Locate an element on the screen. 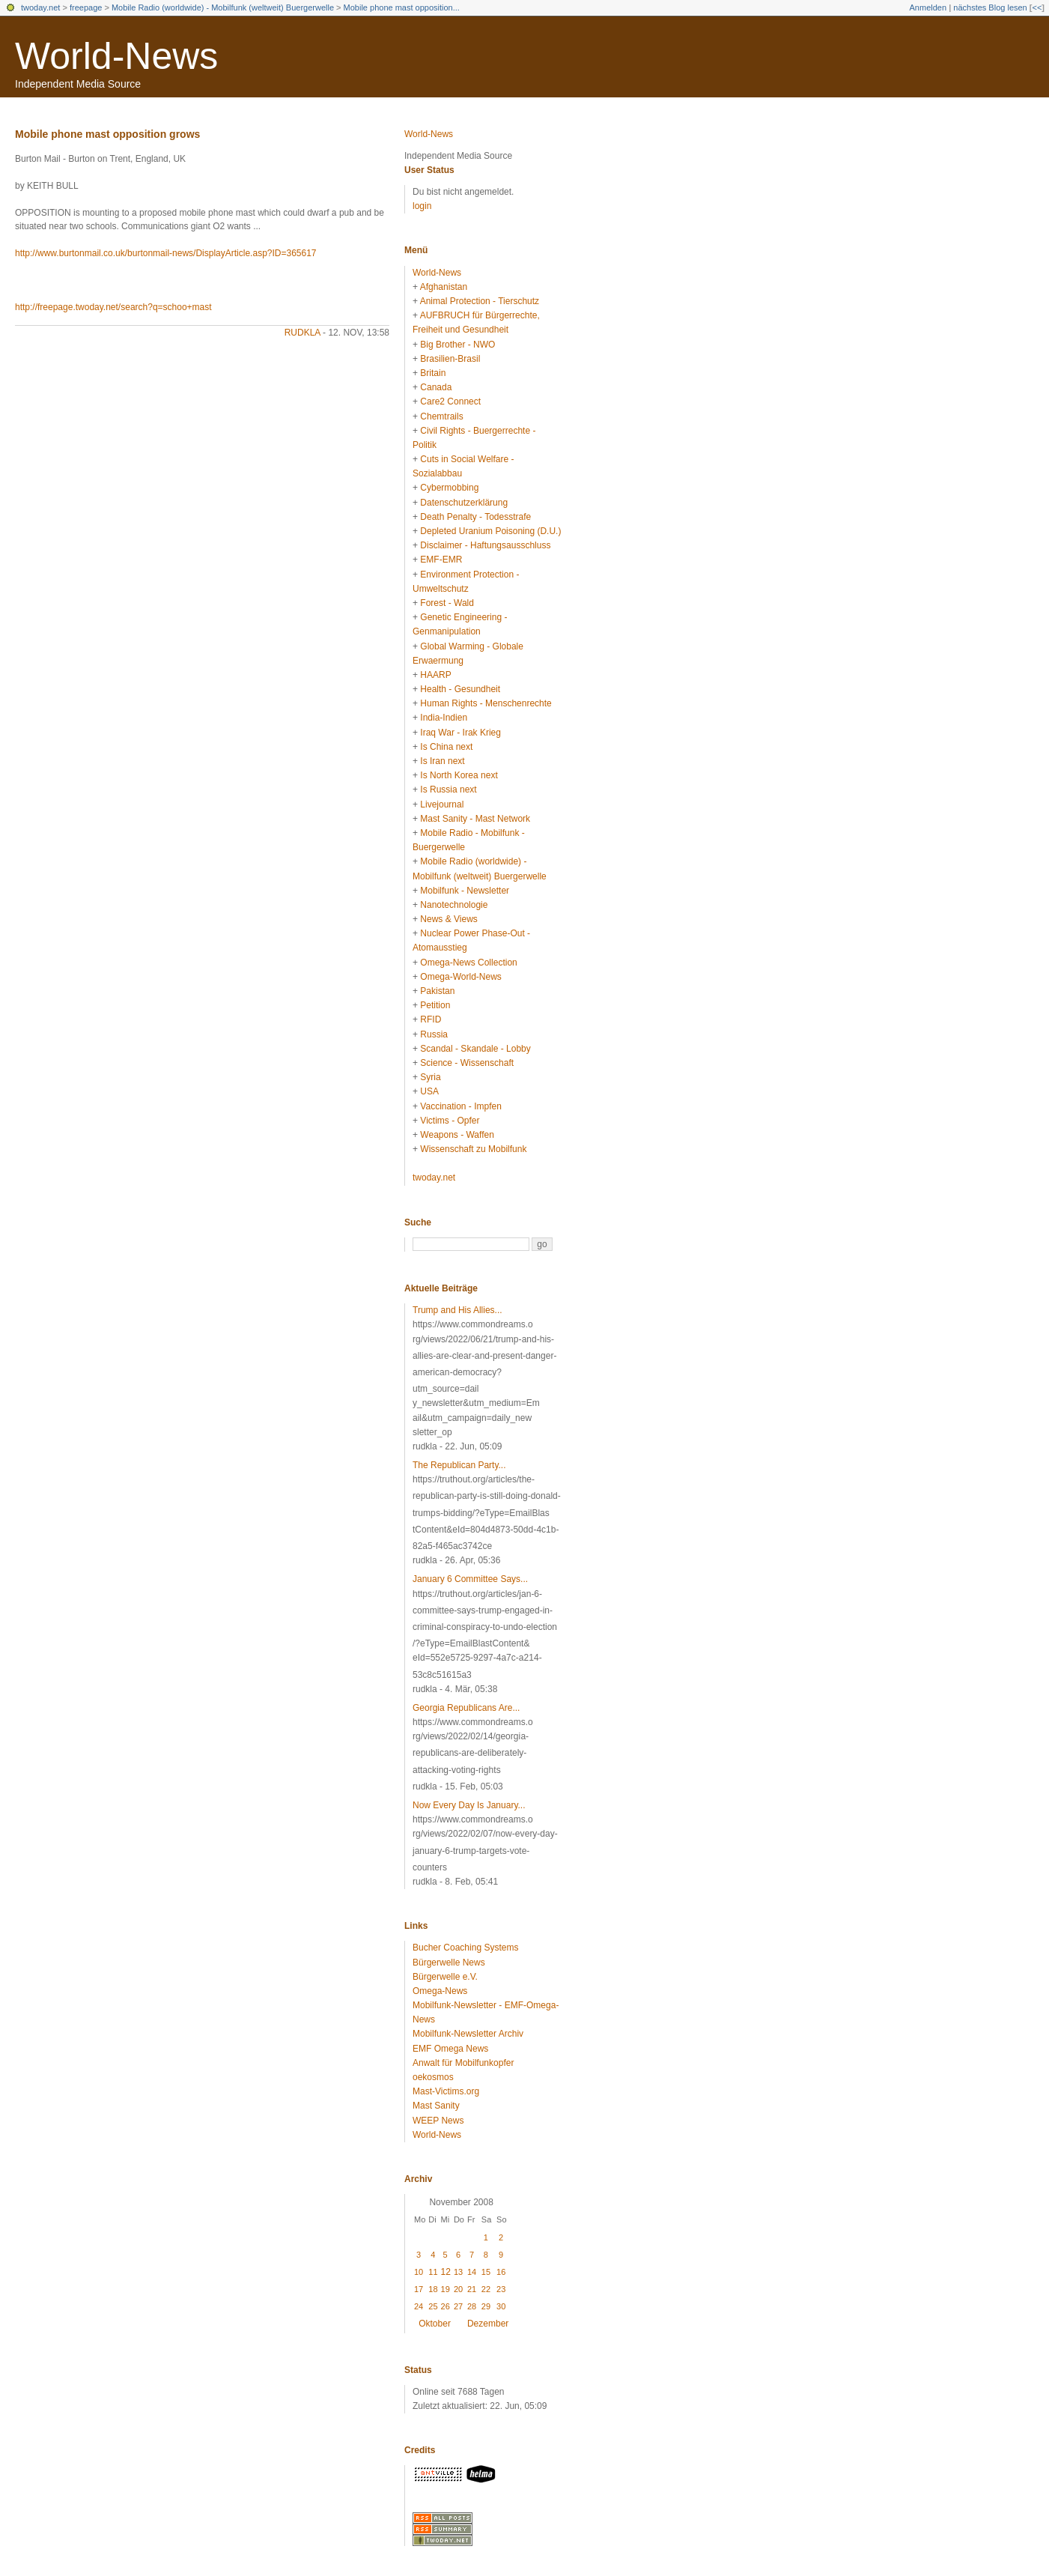 This screenshot has width=1049, height=2576. Chemtrails is located at coordinates (441, 416).